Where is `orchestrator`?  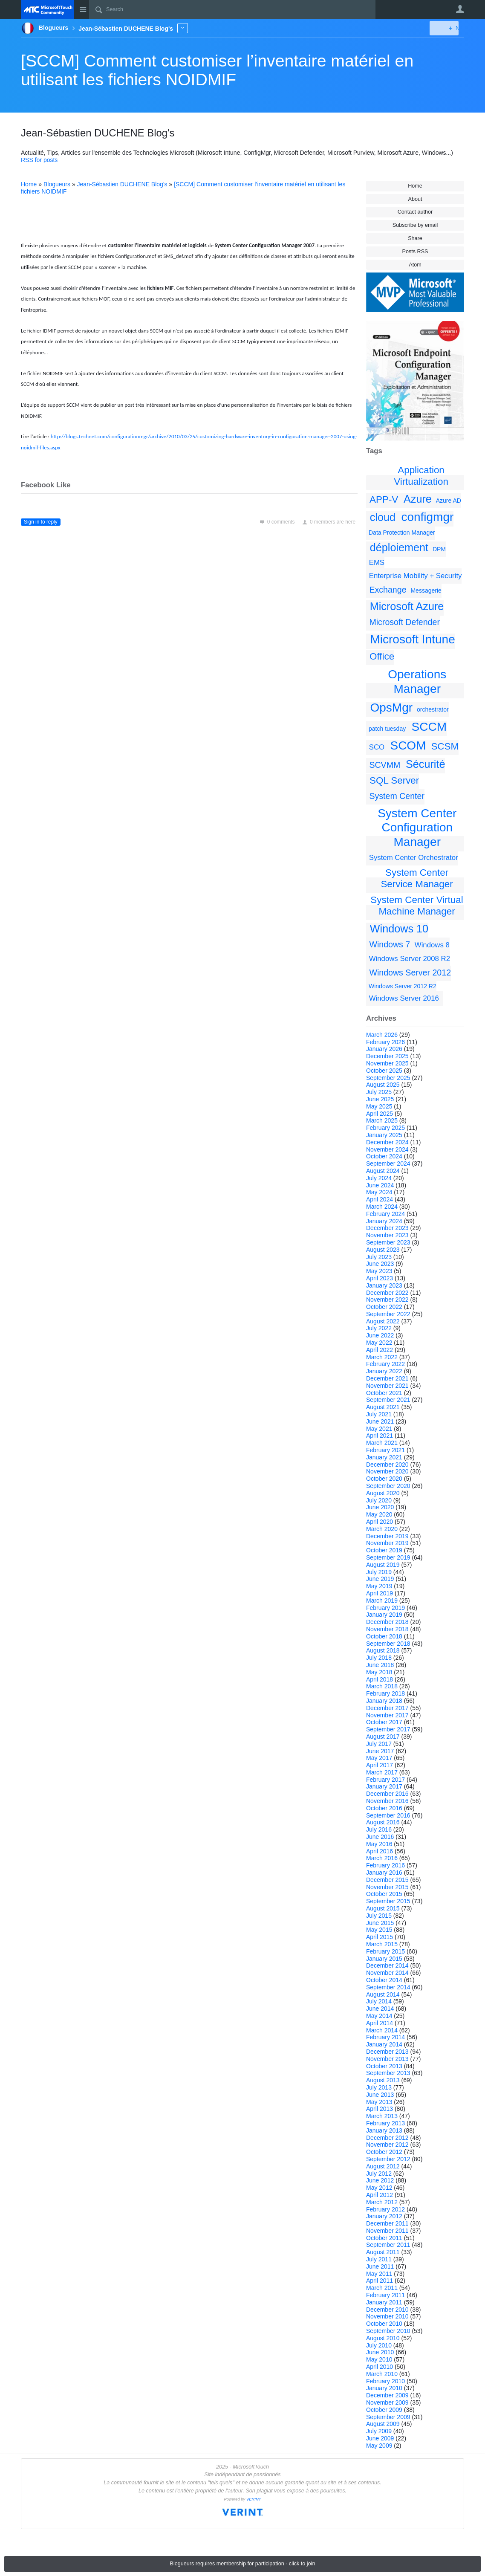 orchestrator is located at coordinates (433, 709).